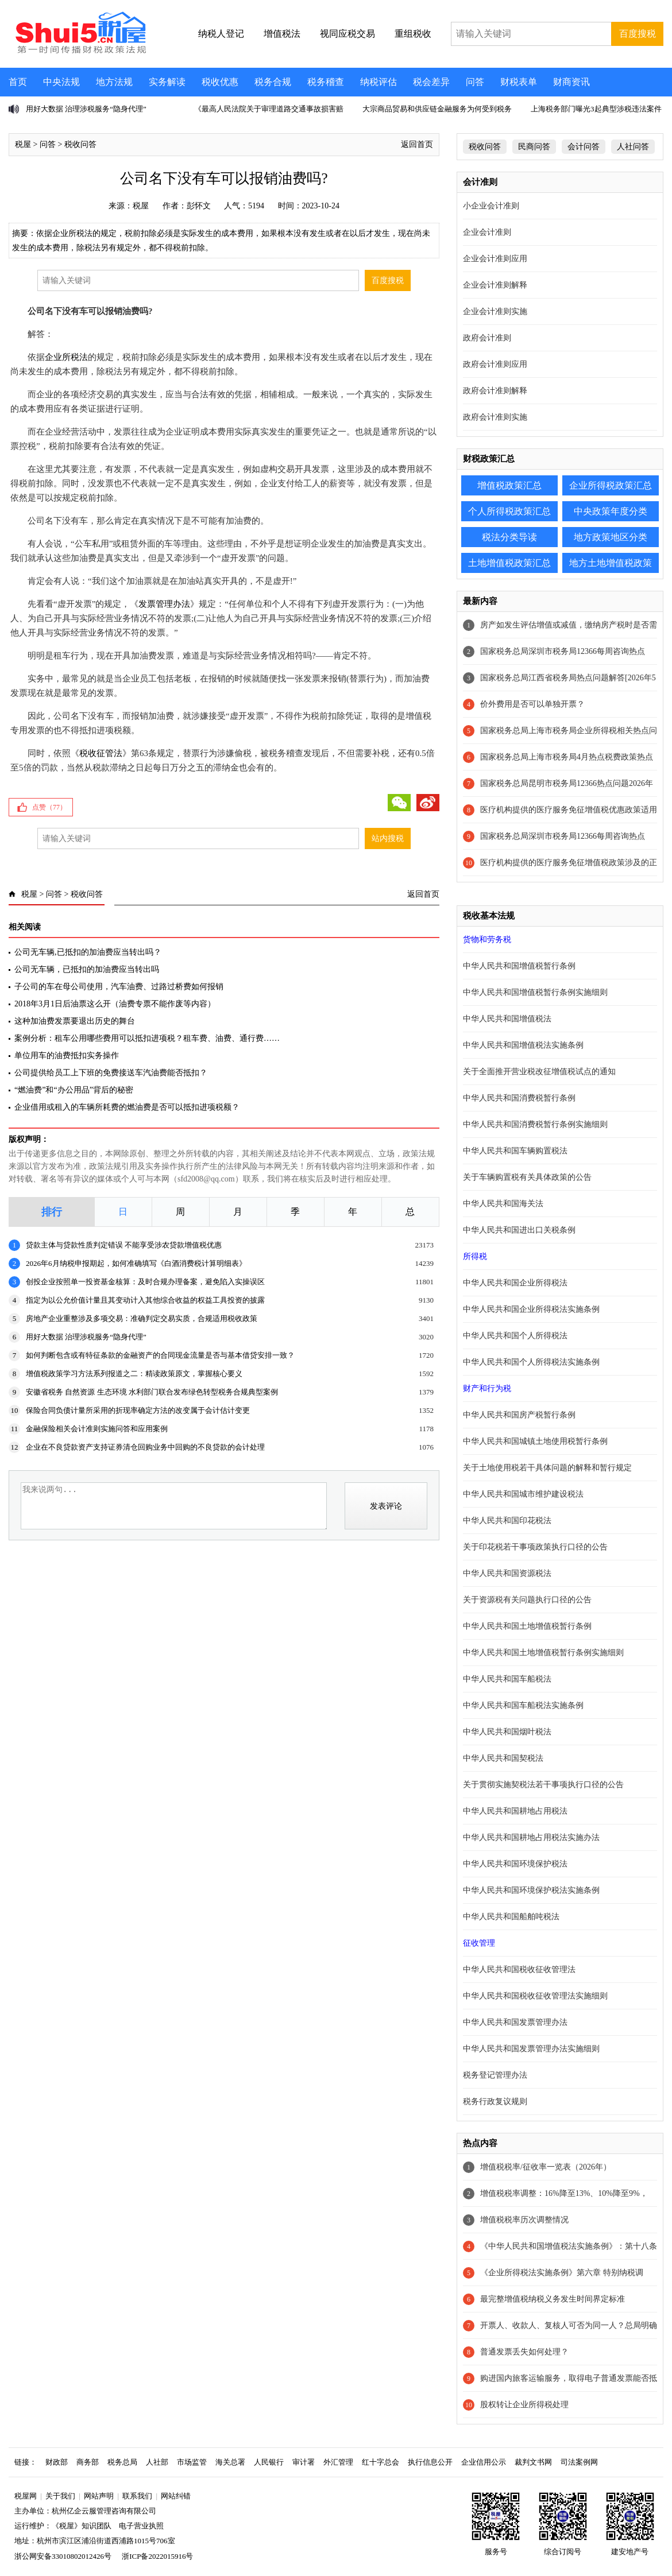  What do you see at coordinates (507, 1018) in the screenshot?
I see `中华人民共和国增值税法` at bounding box center [507, 1018].